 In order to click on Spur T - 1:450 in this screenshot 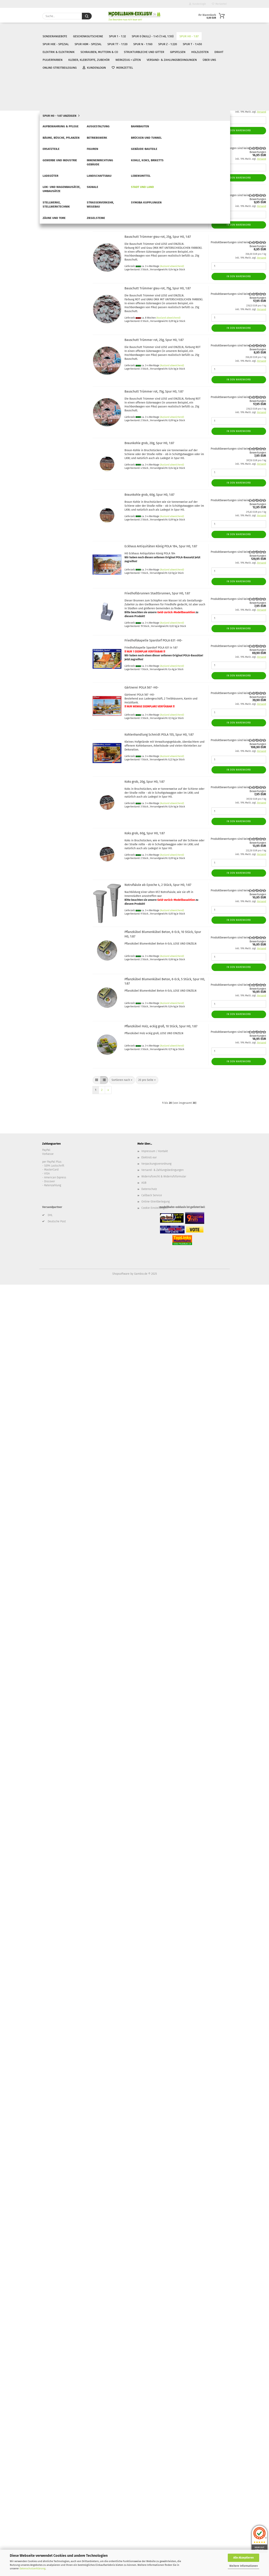, I will do `click(12, 244)`.